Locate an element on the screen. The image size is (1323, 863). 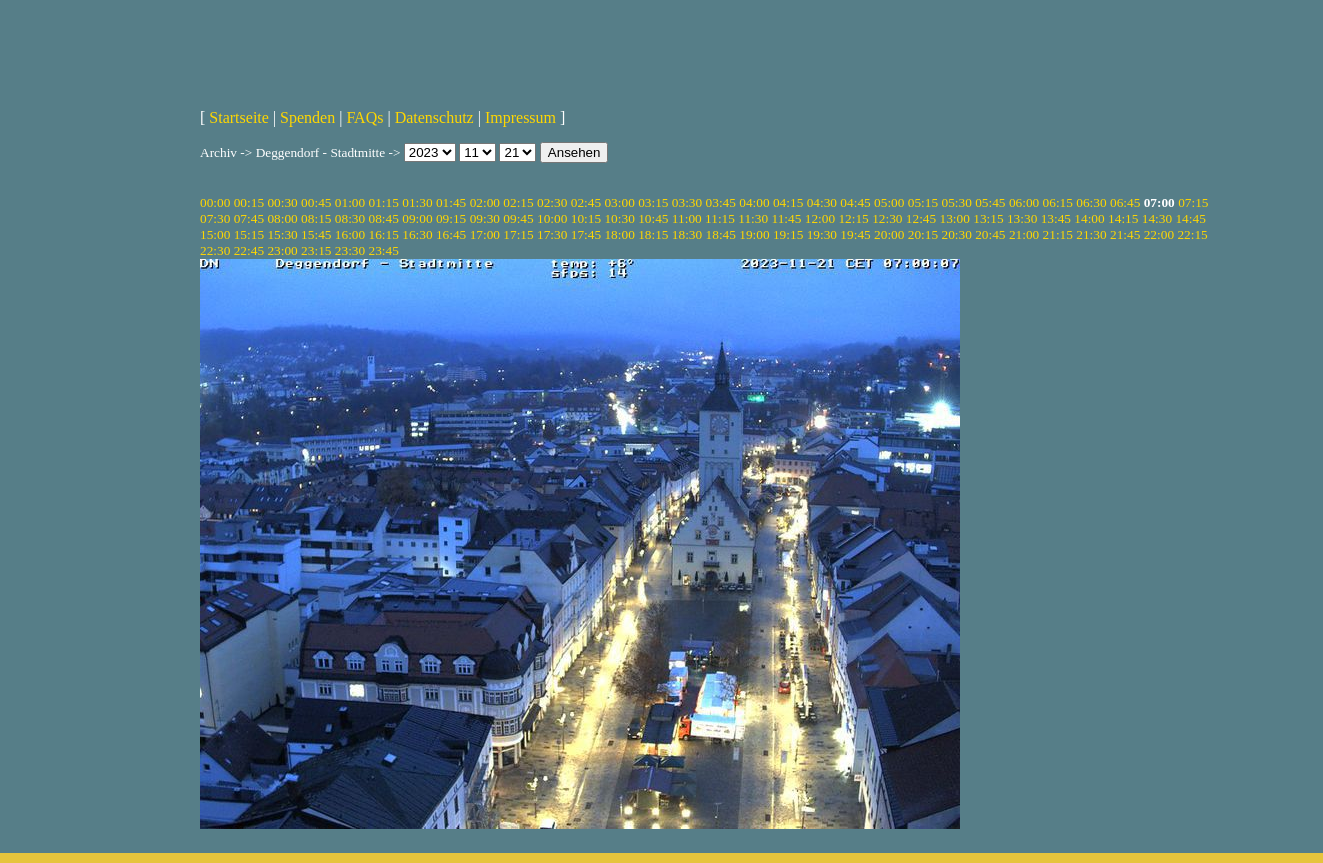
Startseite is located at coordinates (239, 117).